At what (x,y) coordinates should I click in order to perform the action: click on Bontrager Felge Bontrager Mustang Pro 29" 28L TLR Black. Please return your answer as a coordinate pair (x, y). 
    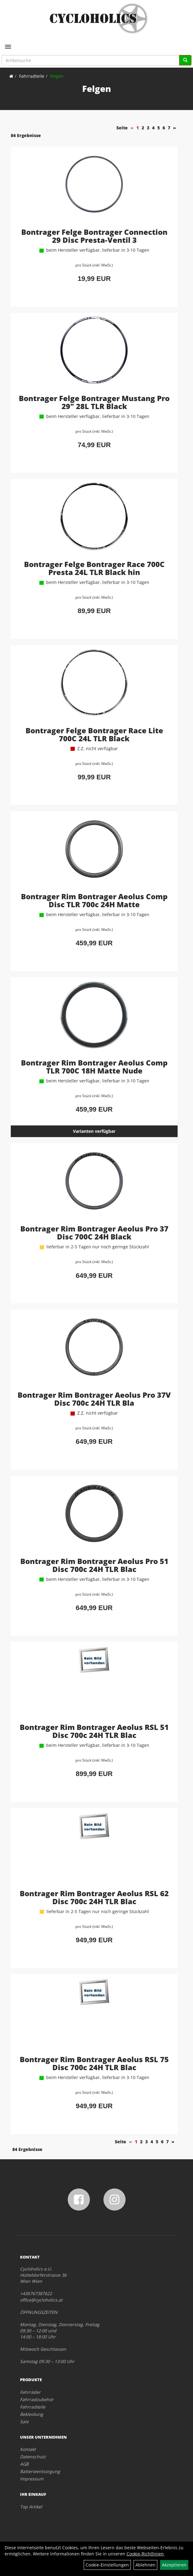
    Looking at the image, I should click on (94, 402).